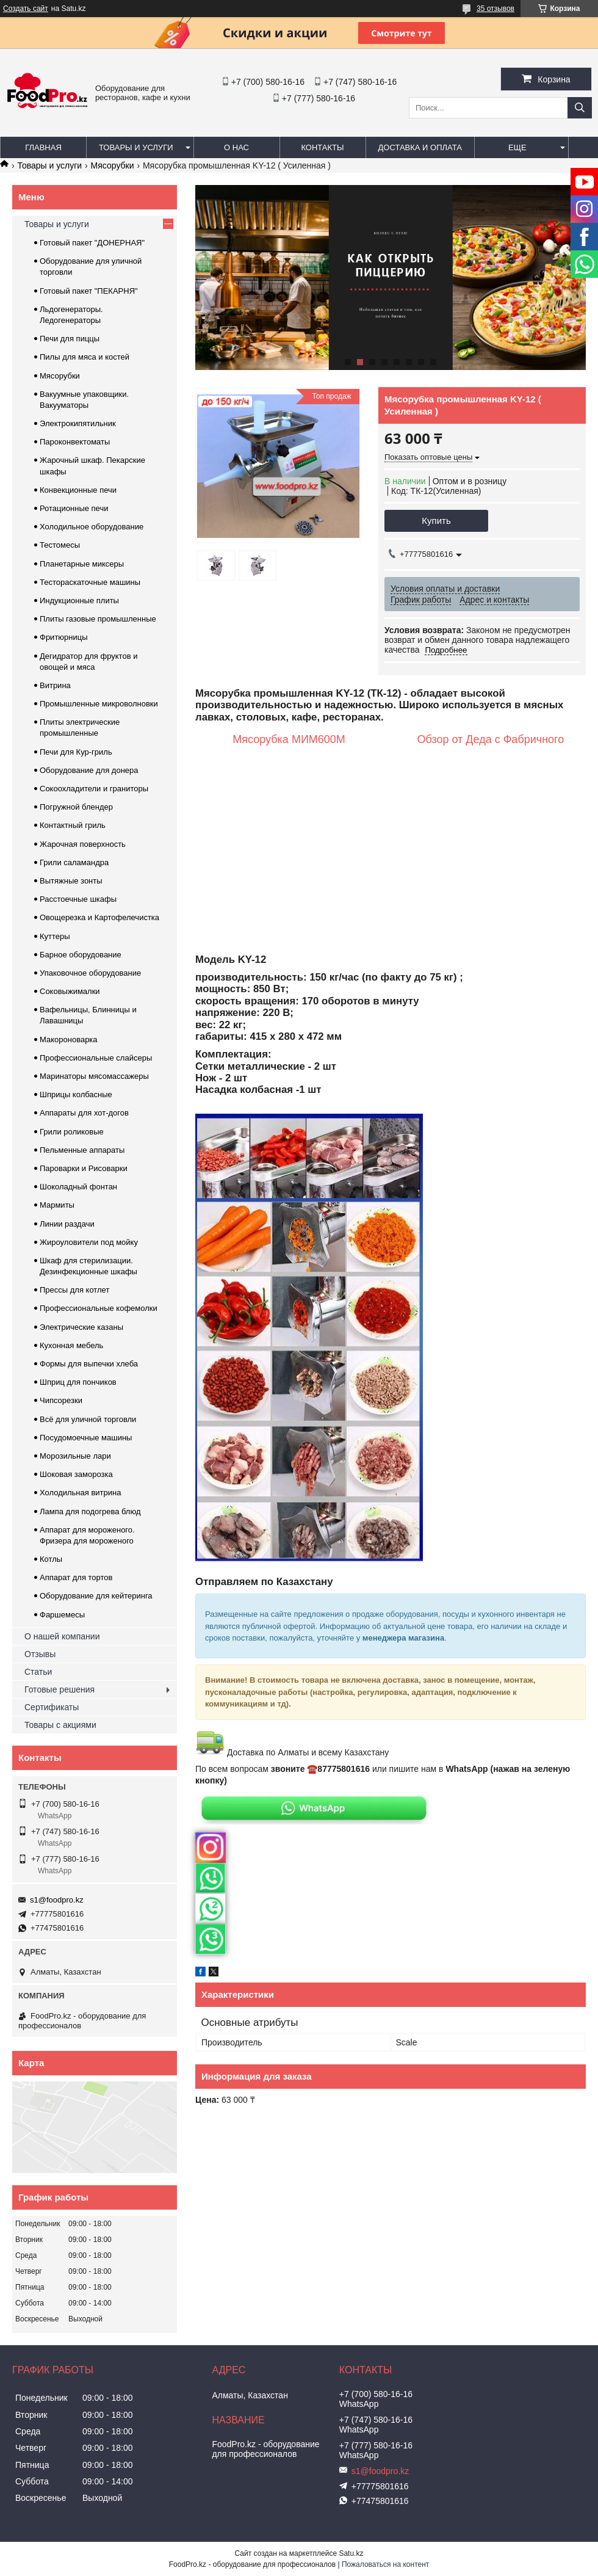 Image resolution: width=598 pixels, height=2576 pixels. I want to click on Формы для выпечки хлеба, so click(89, 1363).